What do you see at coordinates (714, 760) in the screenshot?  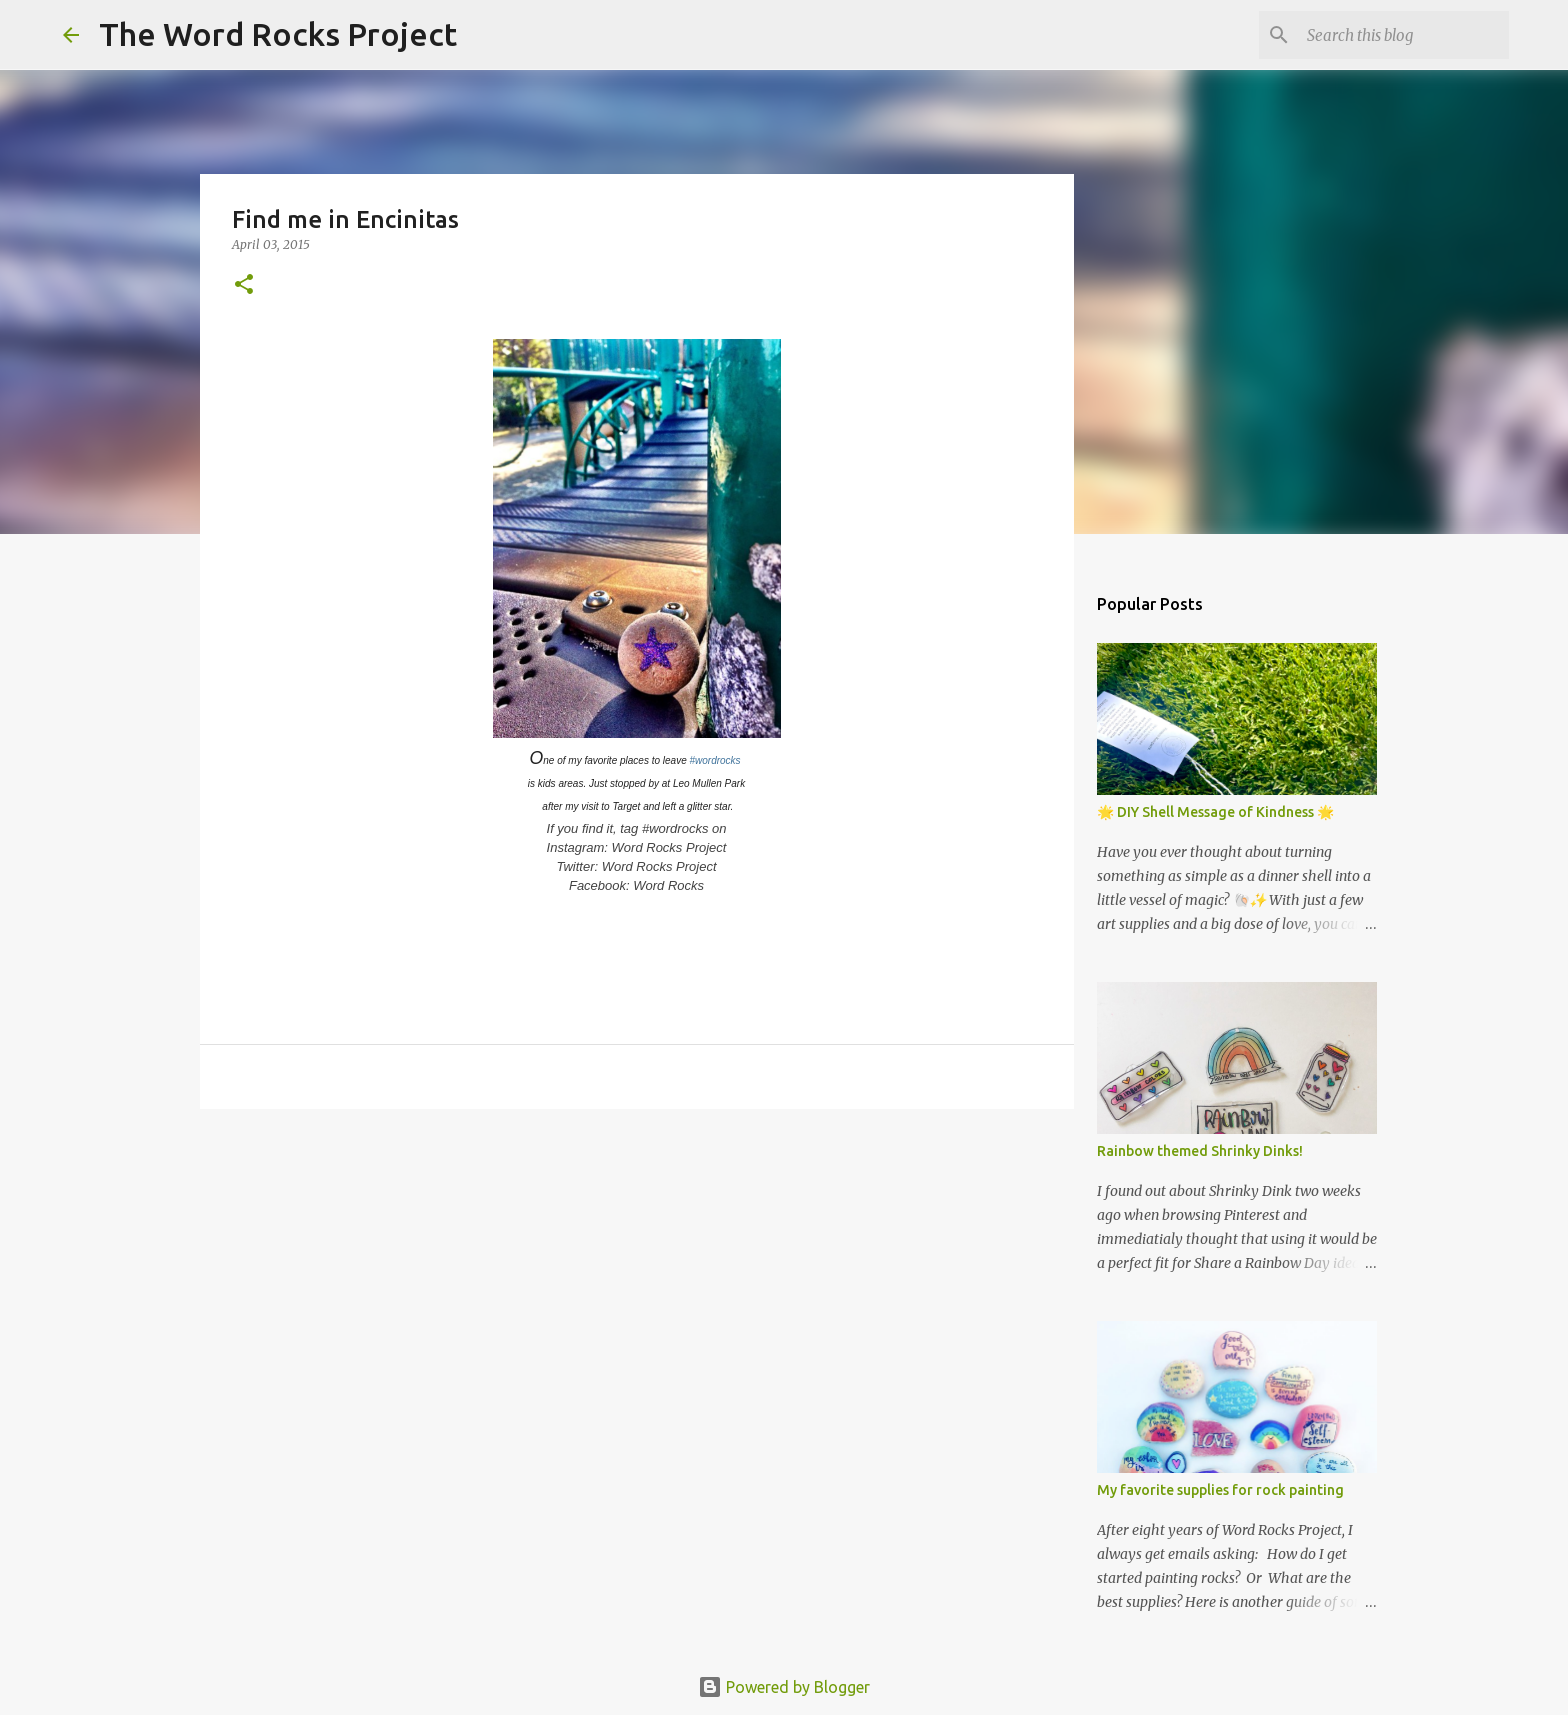 I see `#wordrocks` at bounding box center [714, 760].